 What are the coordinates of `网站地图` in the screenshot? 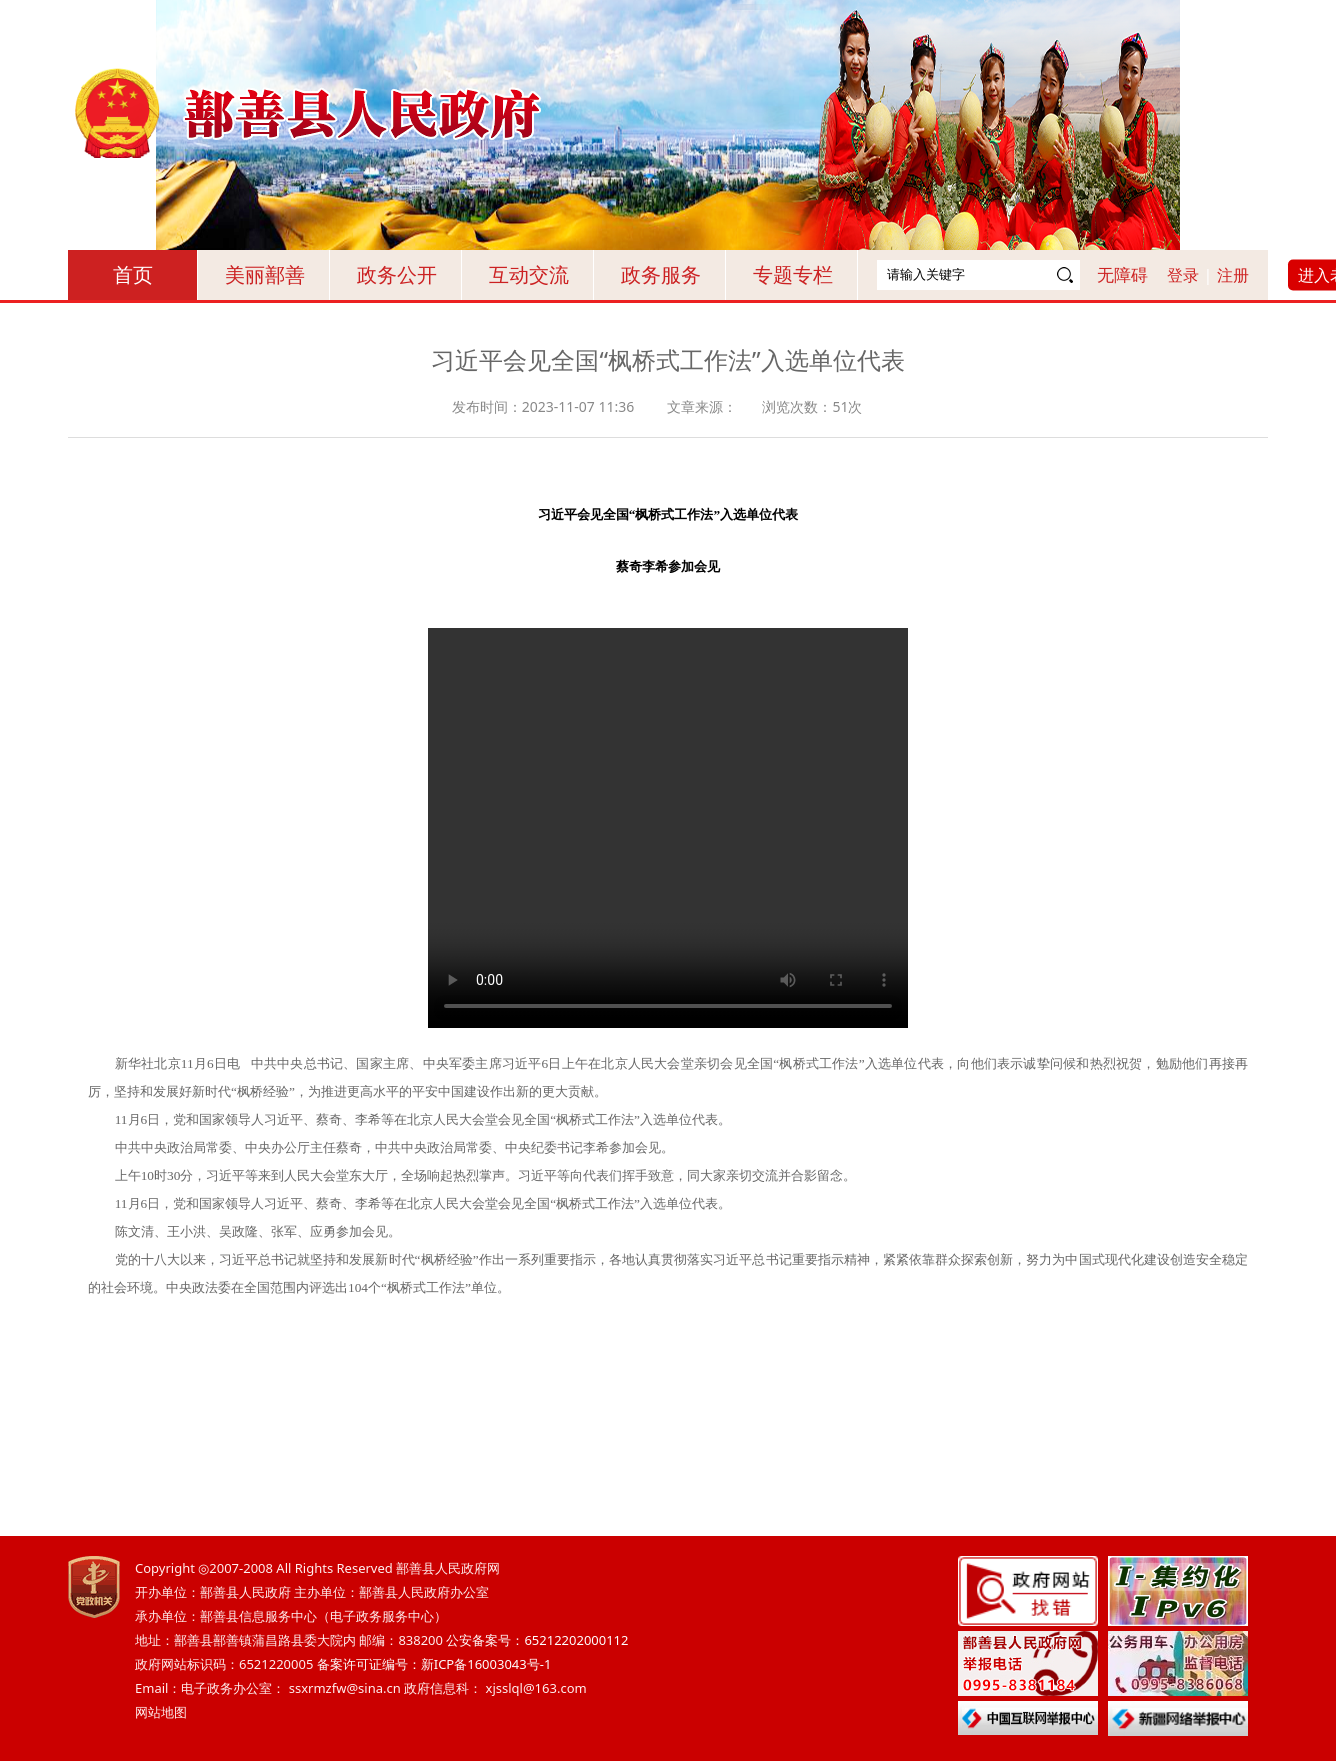 It's located at (161, 1712).